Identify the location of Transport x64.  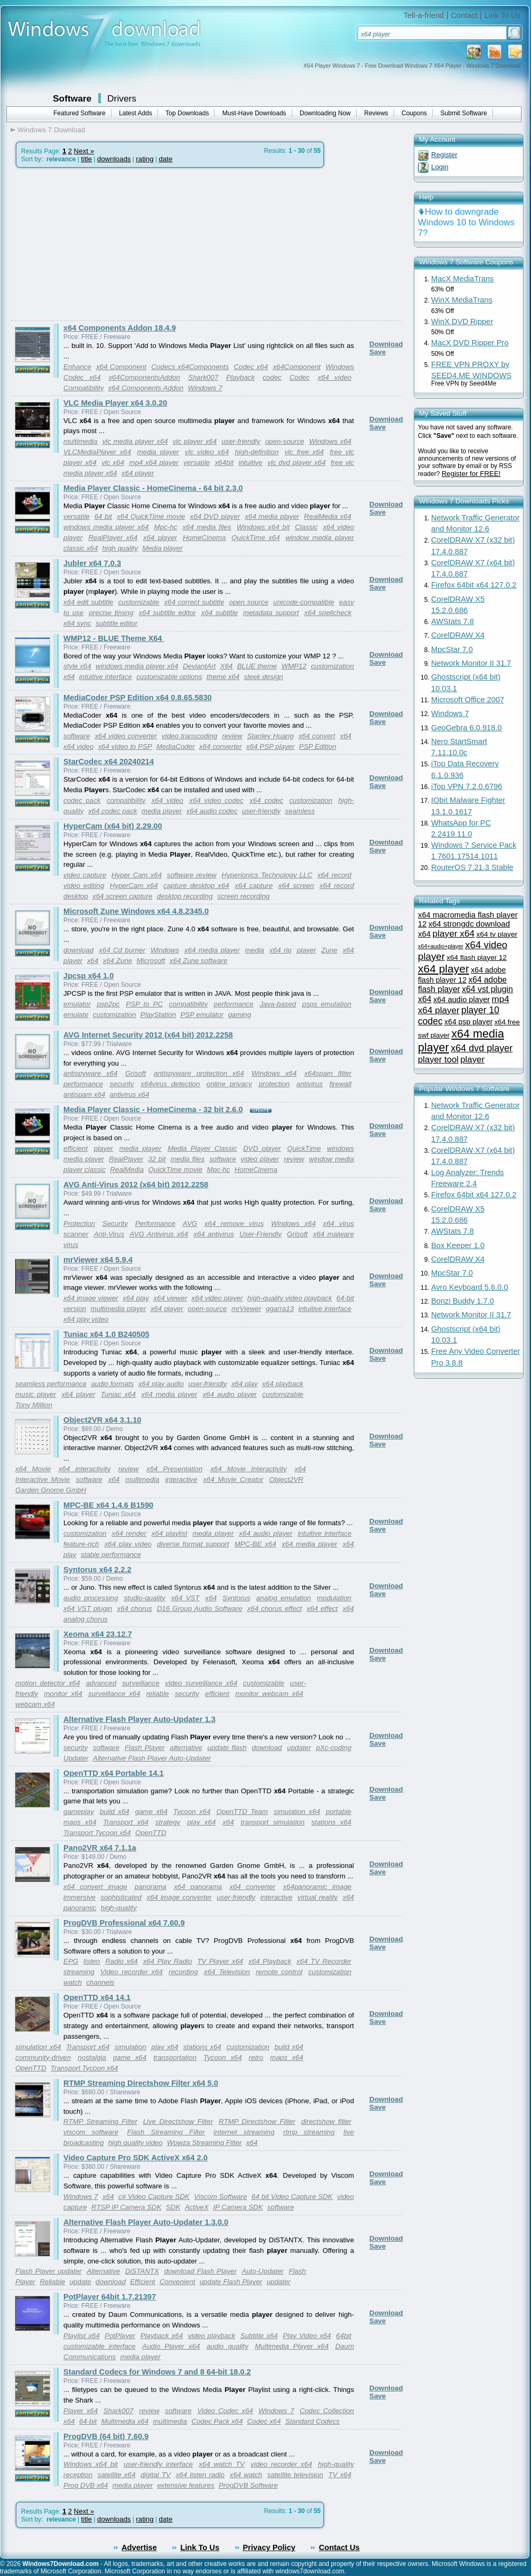
(125, 1822).